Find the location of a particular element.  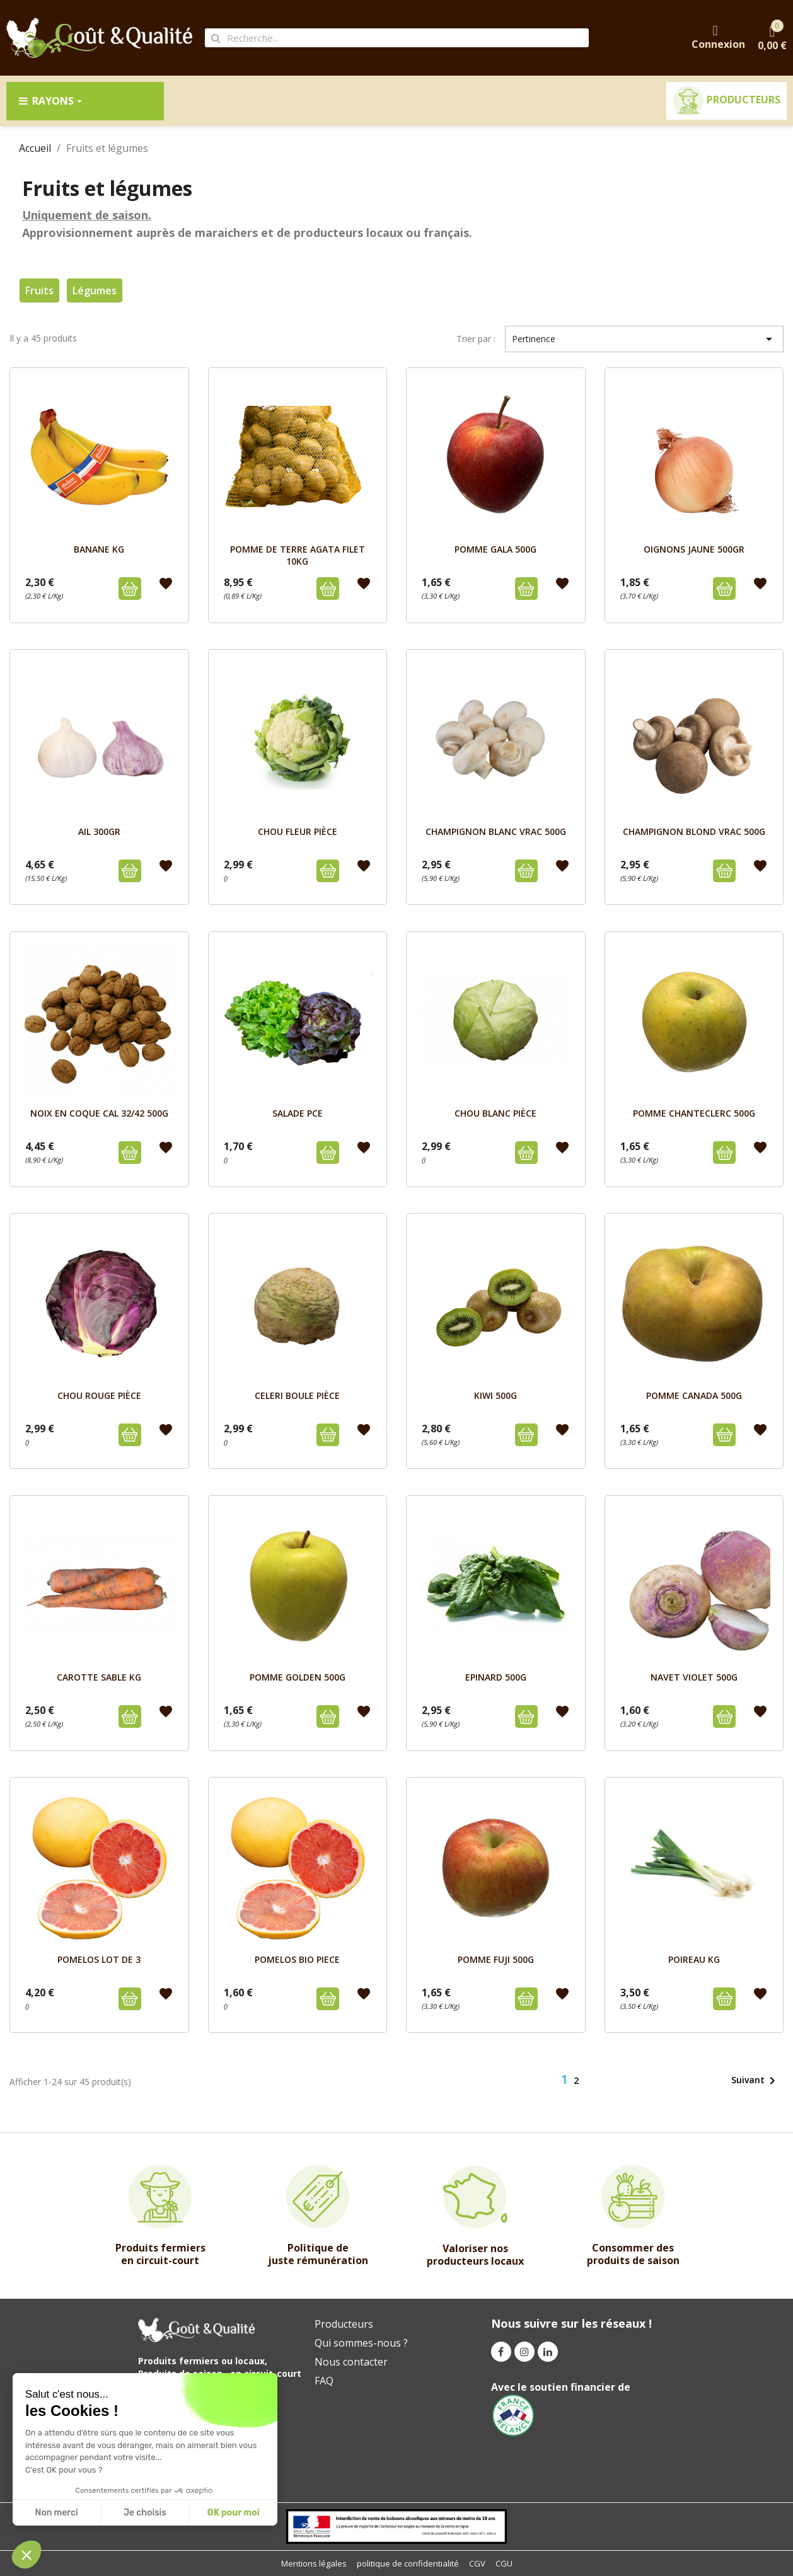

KIWI 500g is located at coordinates (495, 1395).